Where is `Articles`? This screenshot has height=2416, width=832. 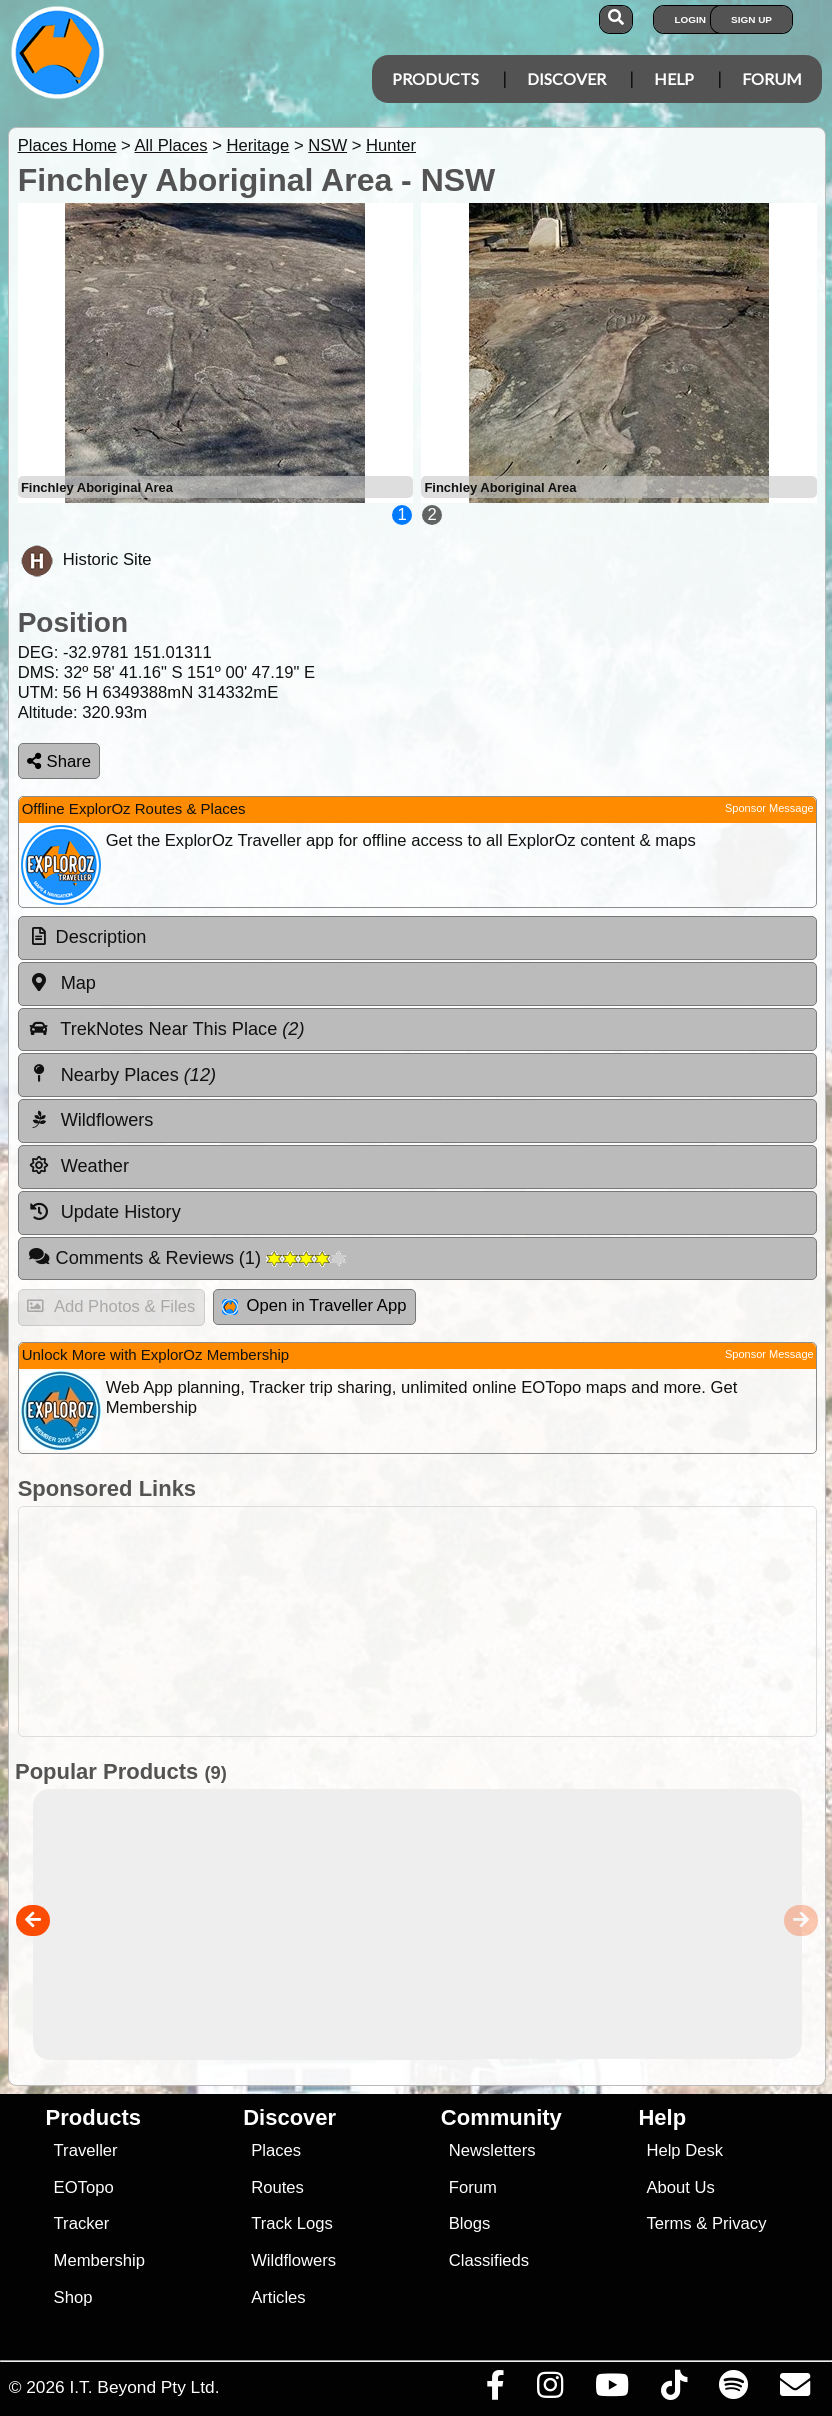
Articles is located at coordinates (278, 2297).